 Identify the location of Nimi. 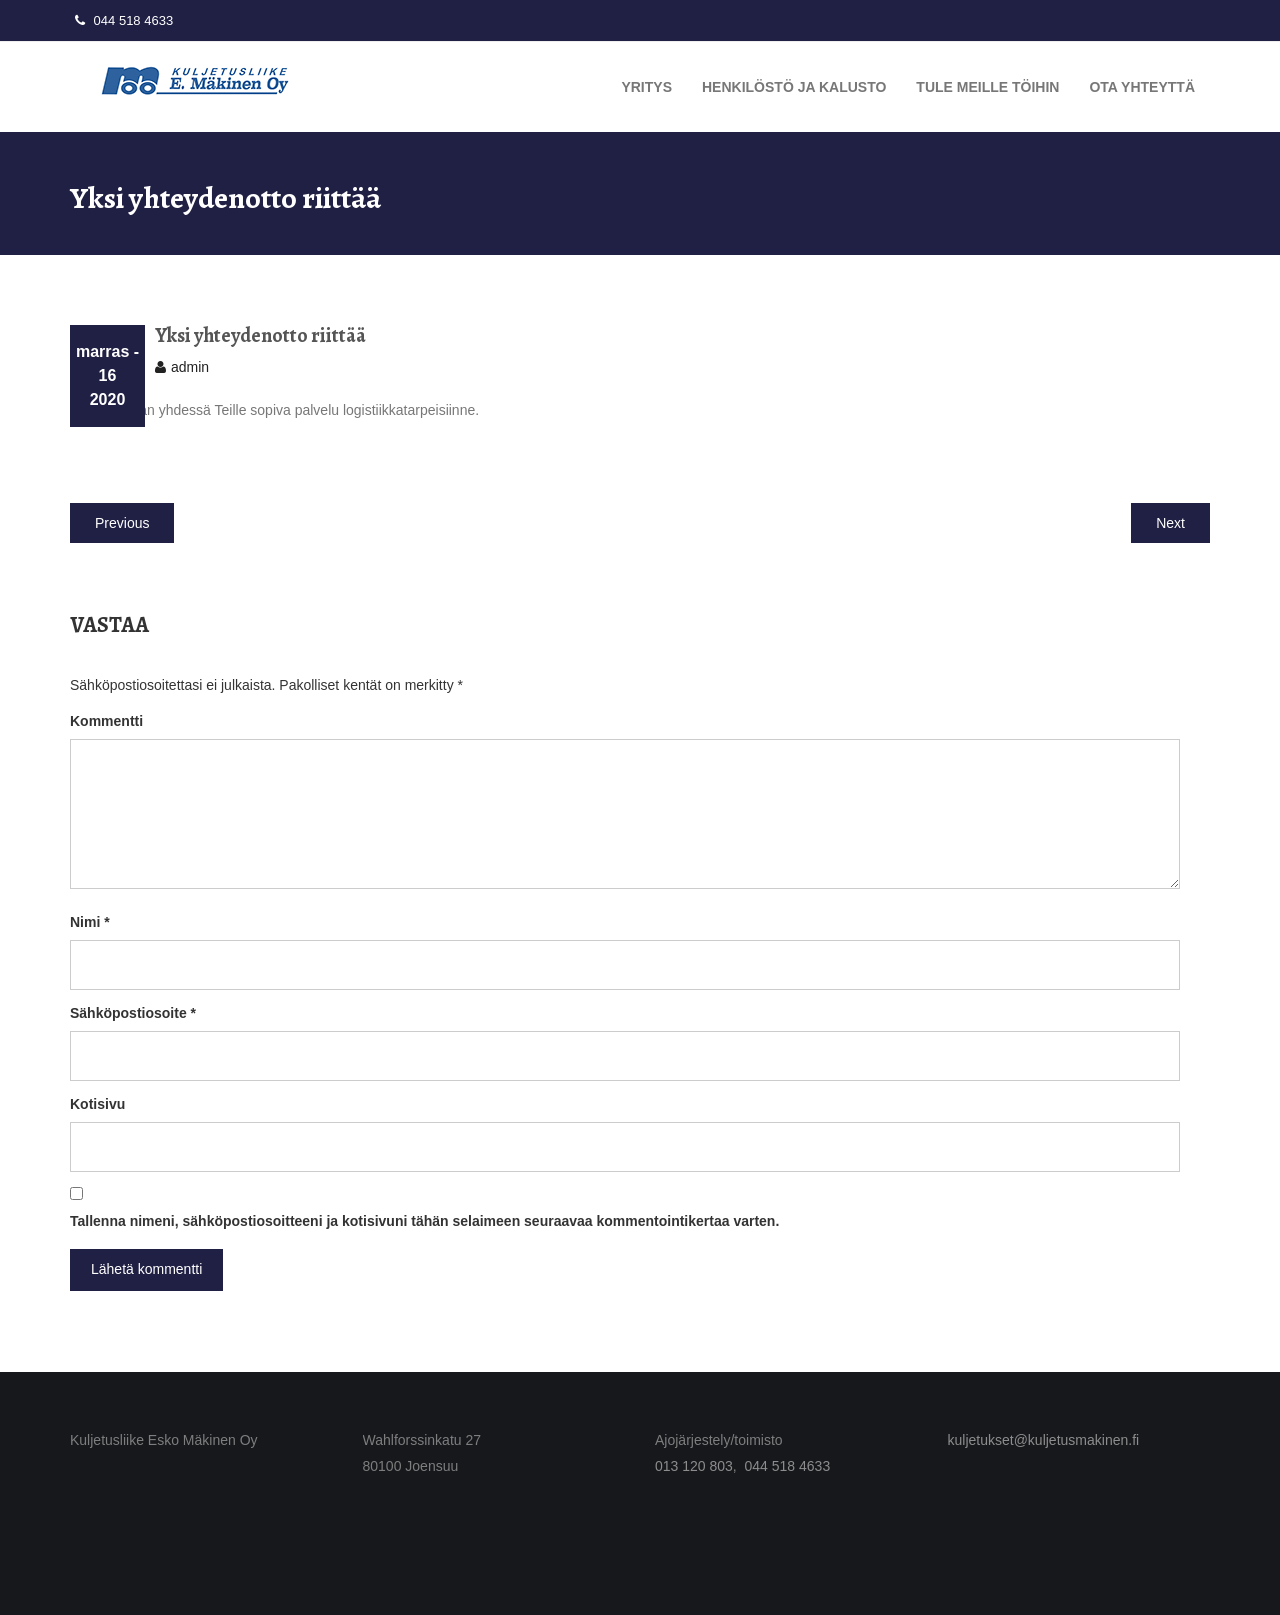
(90, 922).